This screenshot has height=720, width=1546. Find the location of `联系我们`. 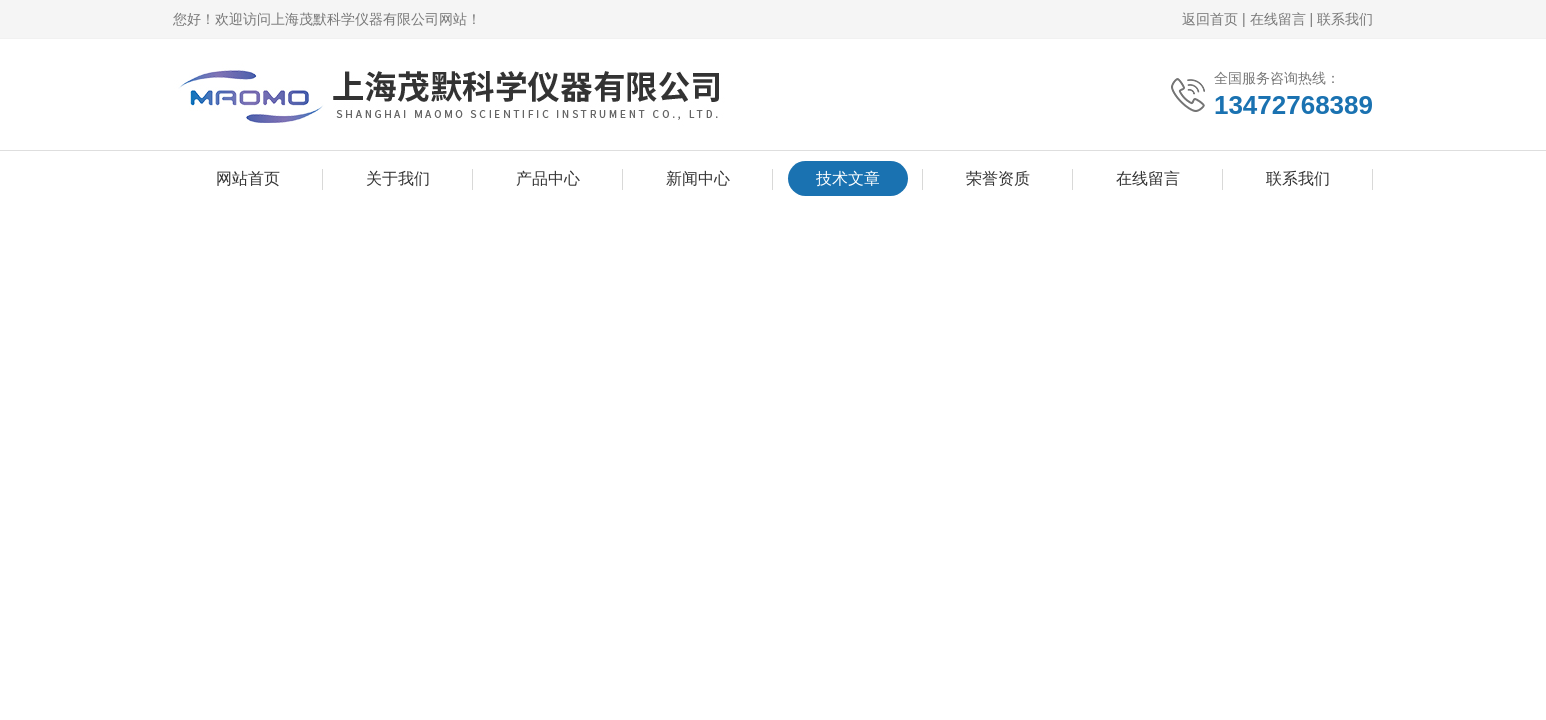

联系我们 is located at coordinates (1345, 19).